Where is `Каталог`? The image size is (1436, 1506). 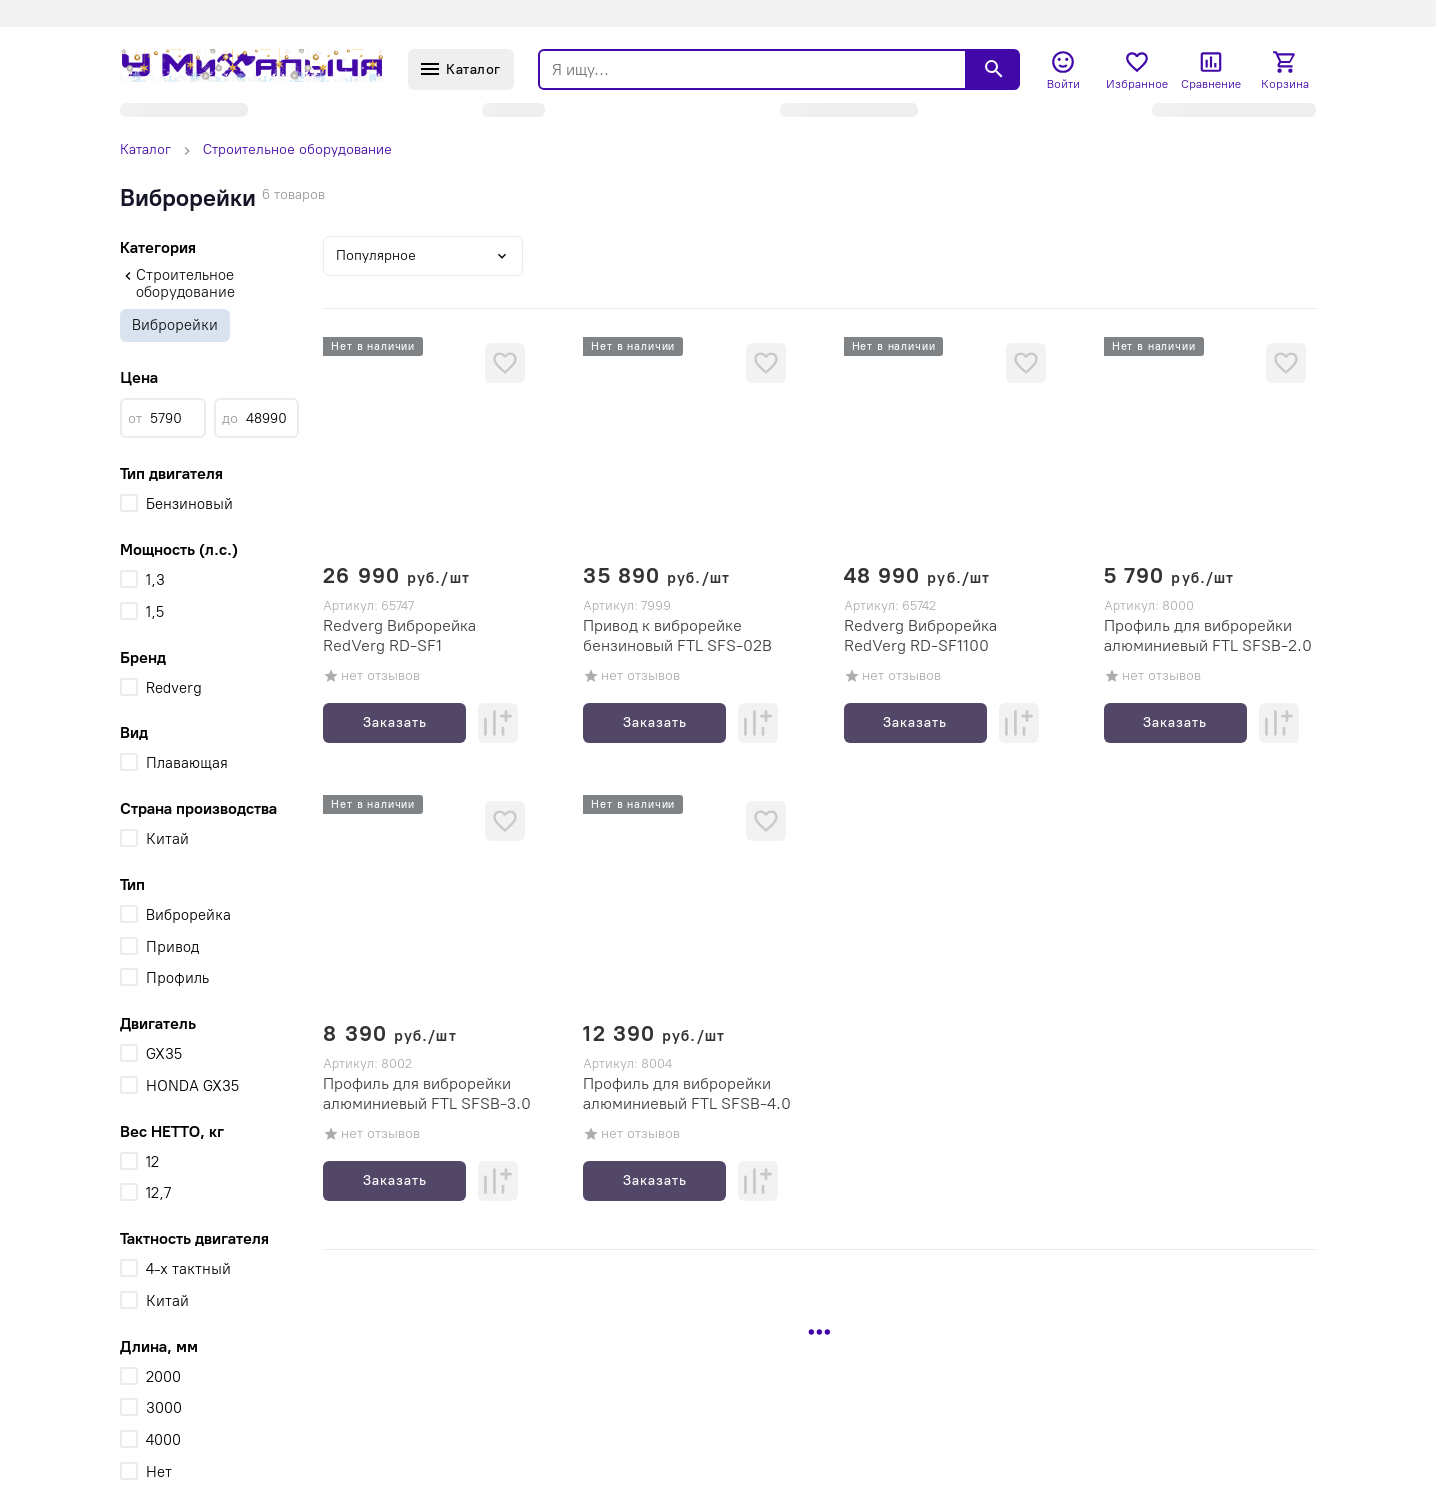 Каталог is located at coordinates (145, 149).